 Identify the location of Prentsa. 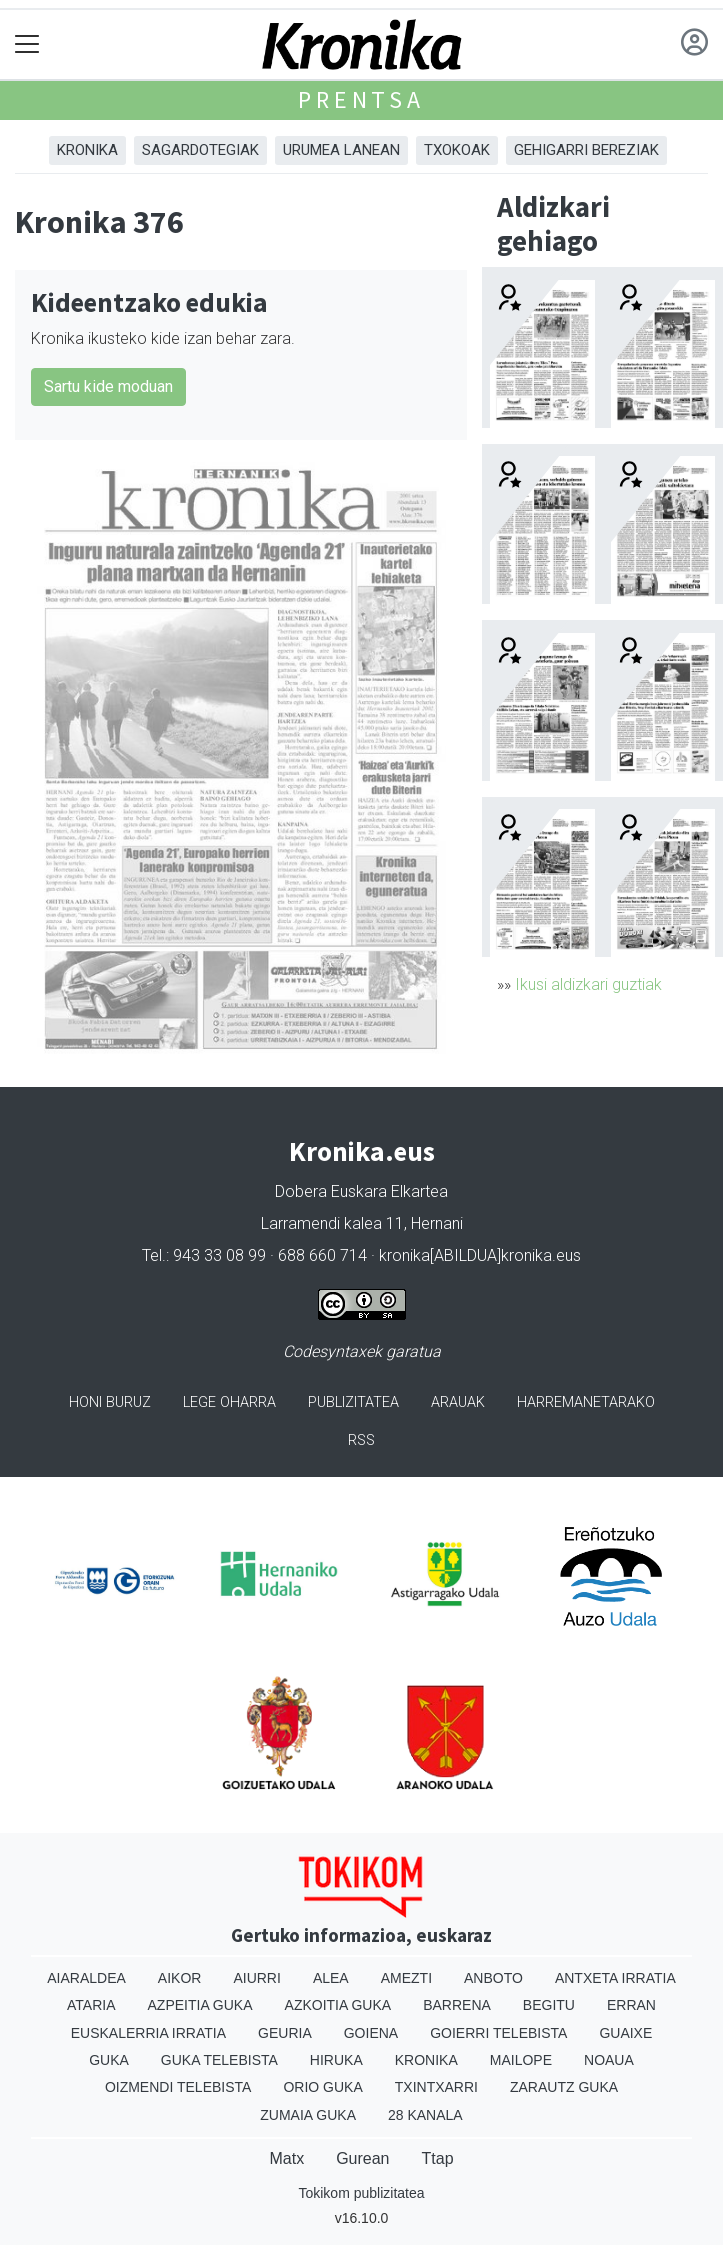
(361, 99).